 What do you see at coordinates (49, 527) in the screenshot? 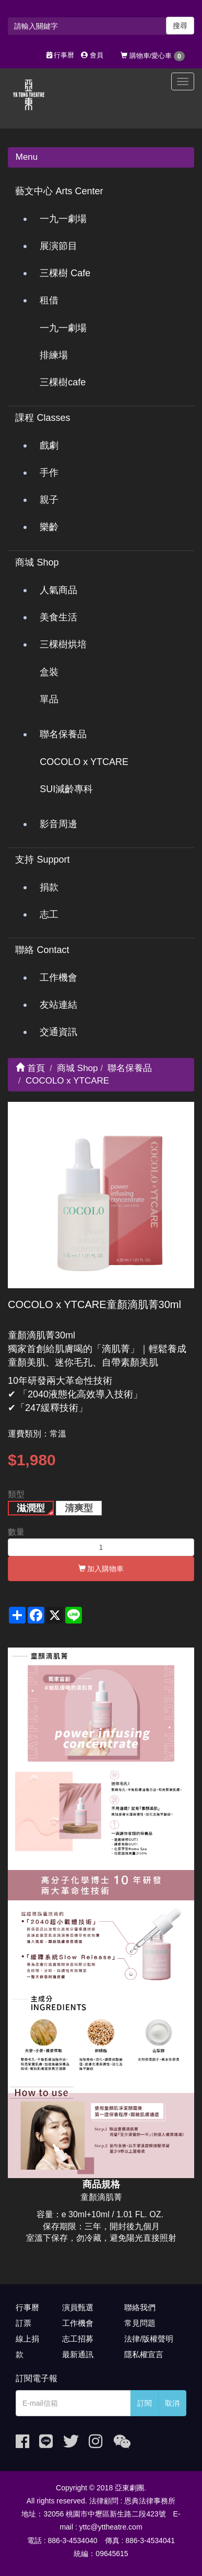
I see `樂齡` at bounding box center [49, 527].